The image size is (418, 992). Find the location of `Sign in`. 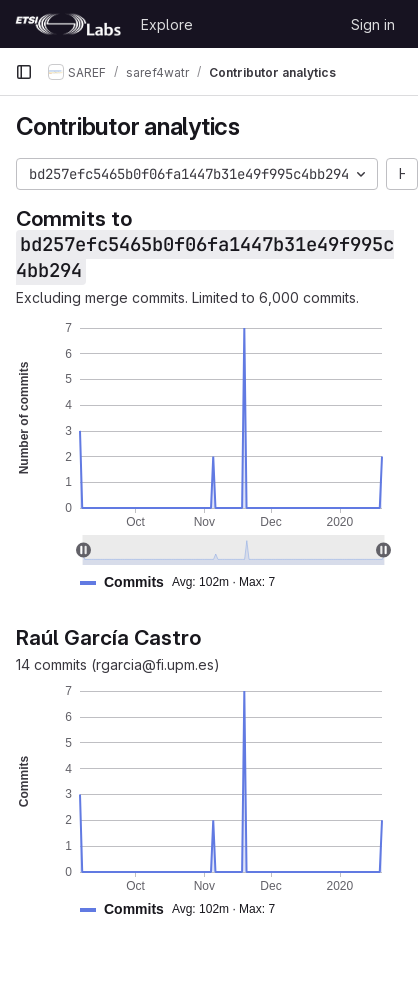

Sign in is located at coordinates (373, 24).